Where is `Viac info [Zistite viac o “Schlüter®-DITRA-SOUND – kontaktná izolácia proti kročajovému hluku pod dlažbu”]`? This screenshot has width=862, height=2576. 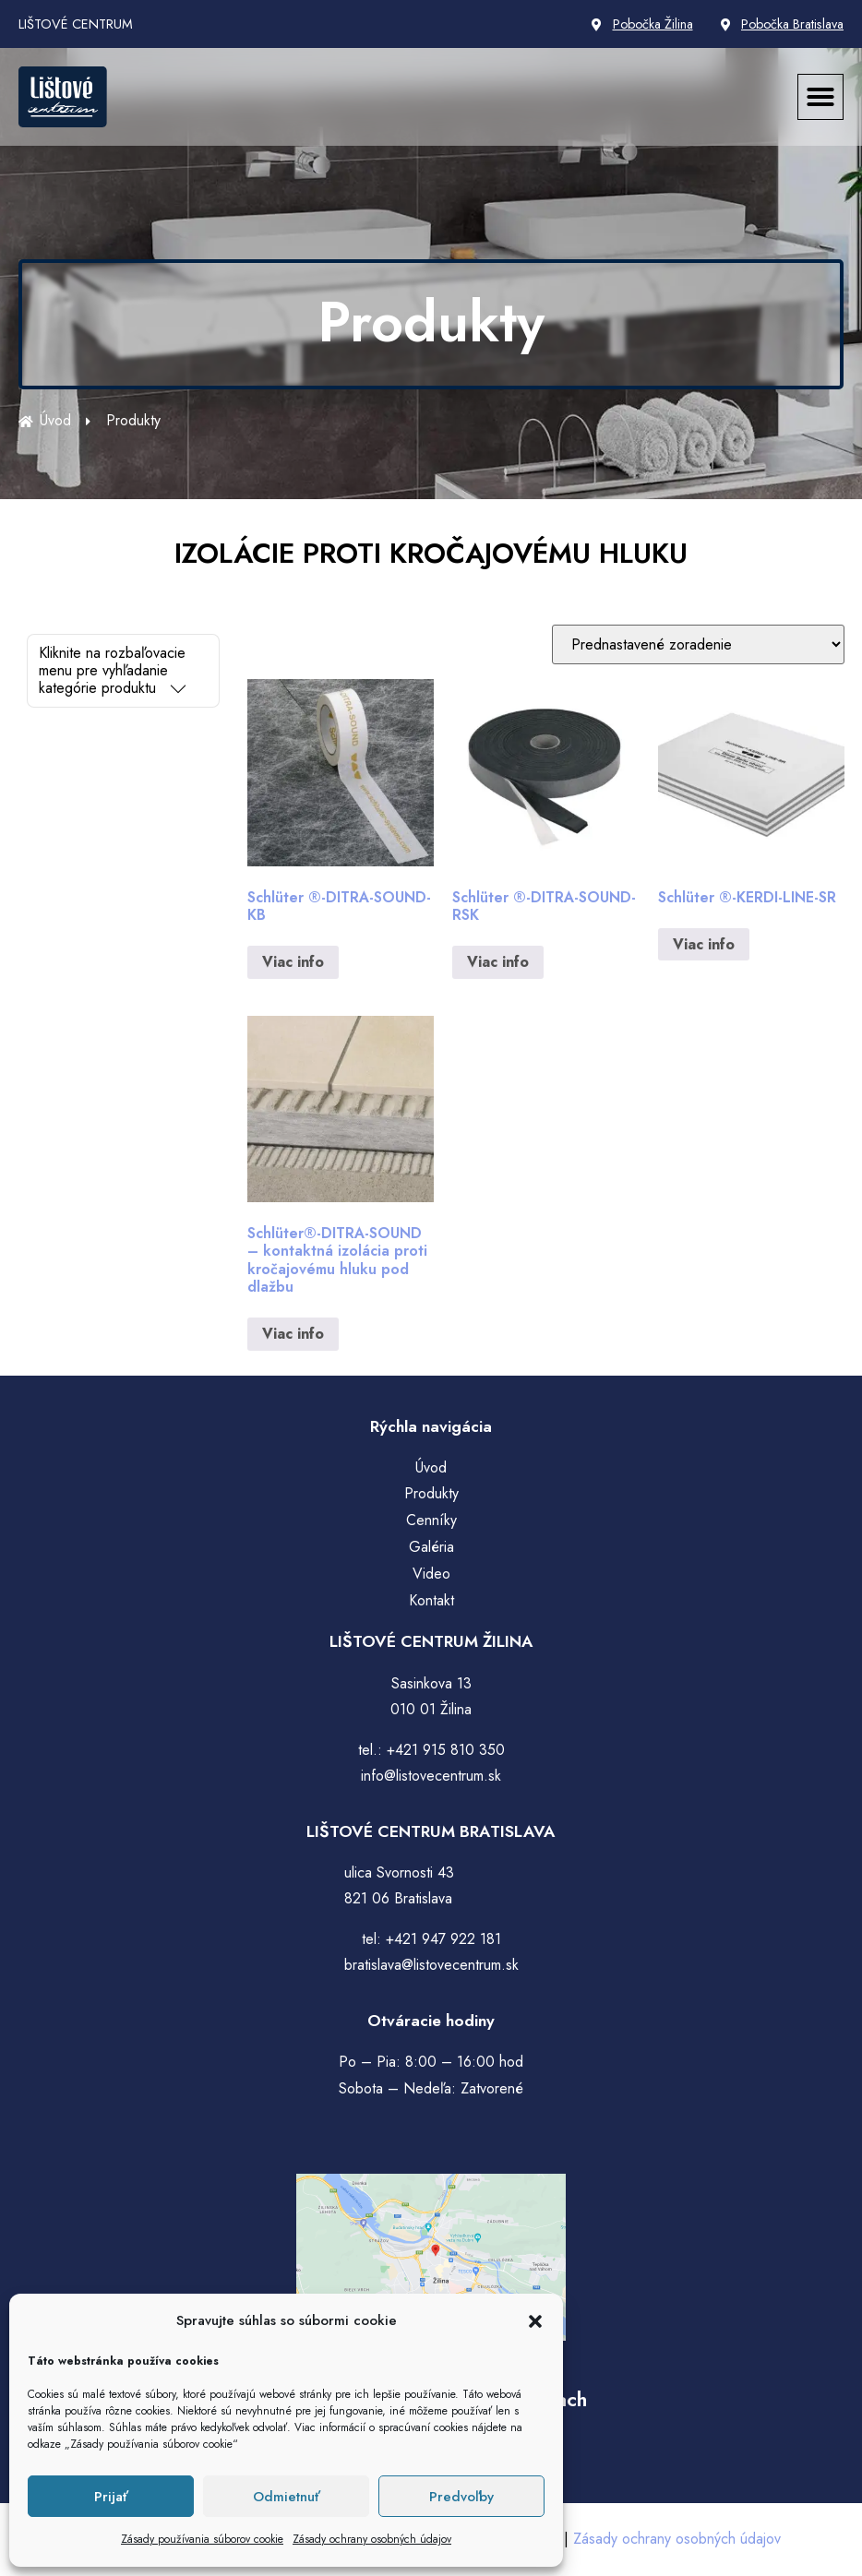 Viac info [Zistite viac o “Schlüter®-DITRA-SOUND – kontaktná izolácia proti kročajovému hluku pod dlažbu”] is located at coordinates (293, 1333).